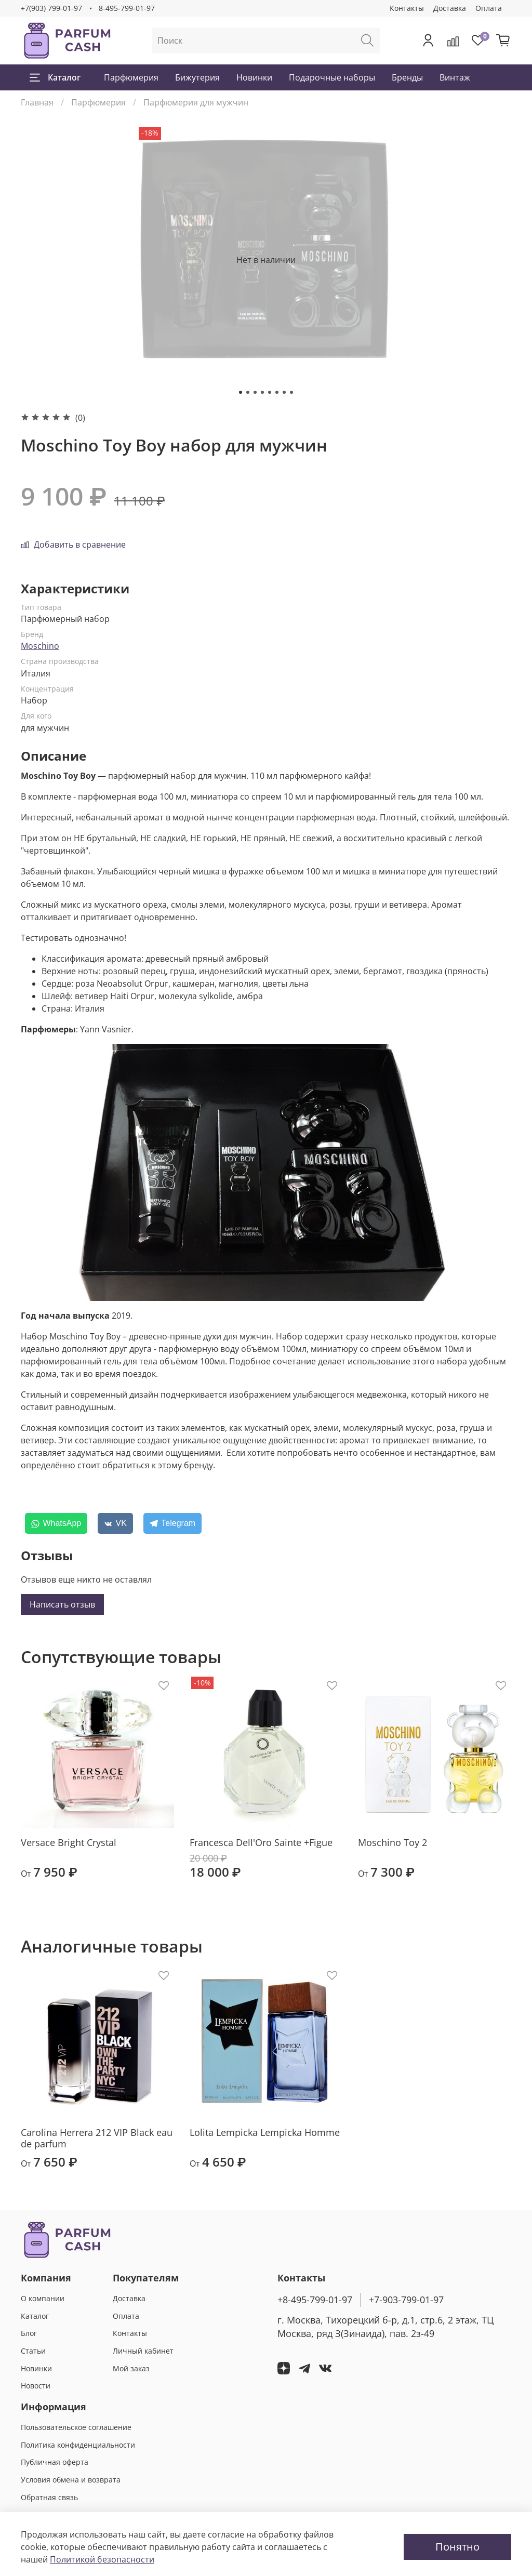  Describe the element at coordinates (54, 2462) in the screenshot. I see `Публичная оферта` at that location.